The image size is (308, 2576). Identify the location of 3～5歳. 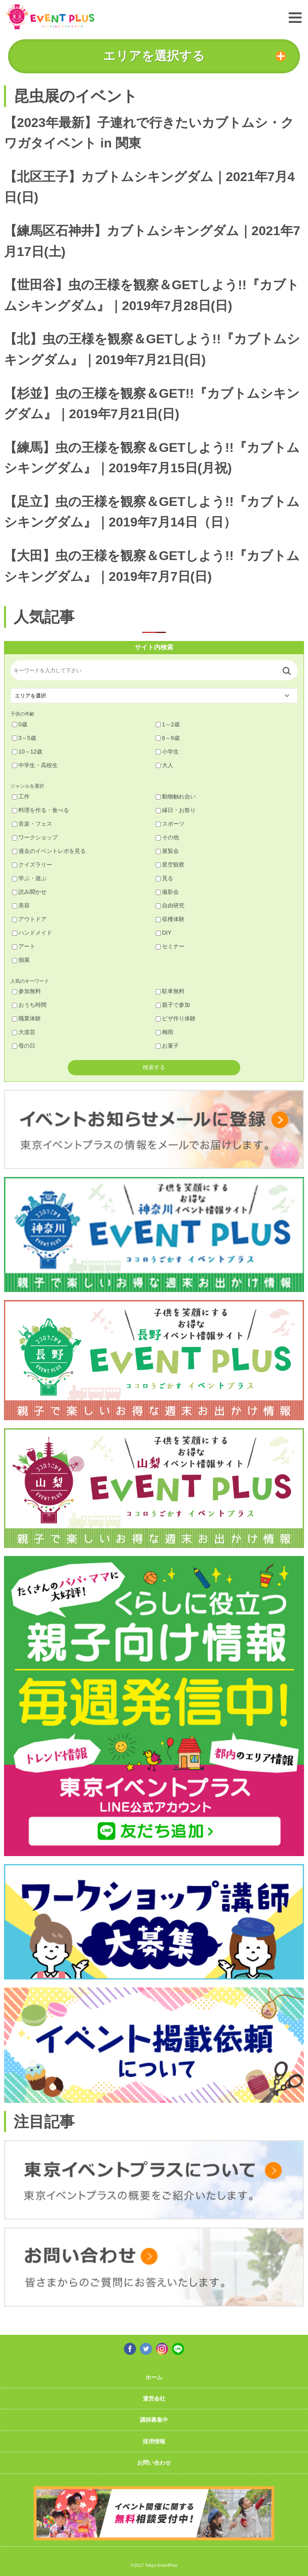
(24, 738).